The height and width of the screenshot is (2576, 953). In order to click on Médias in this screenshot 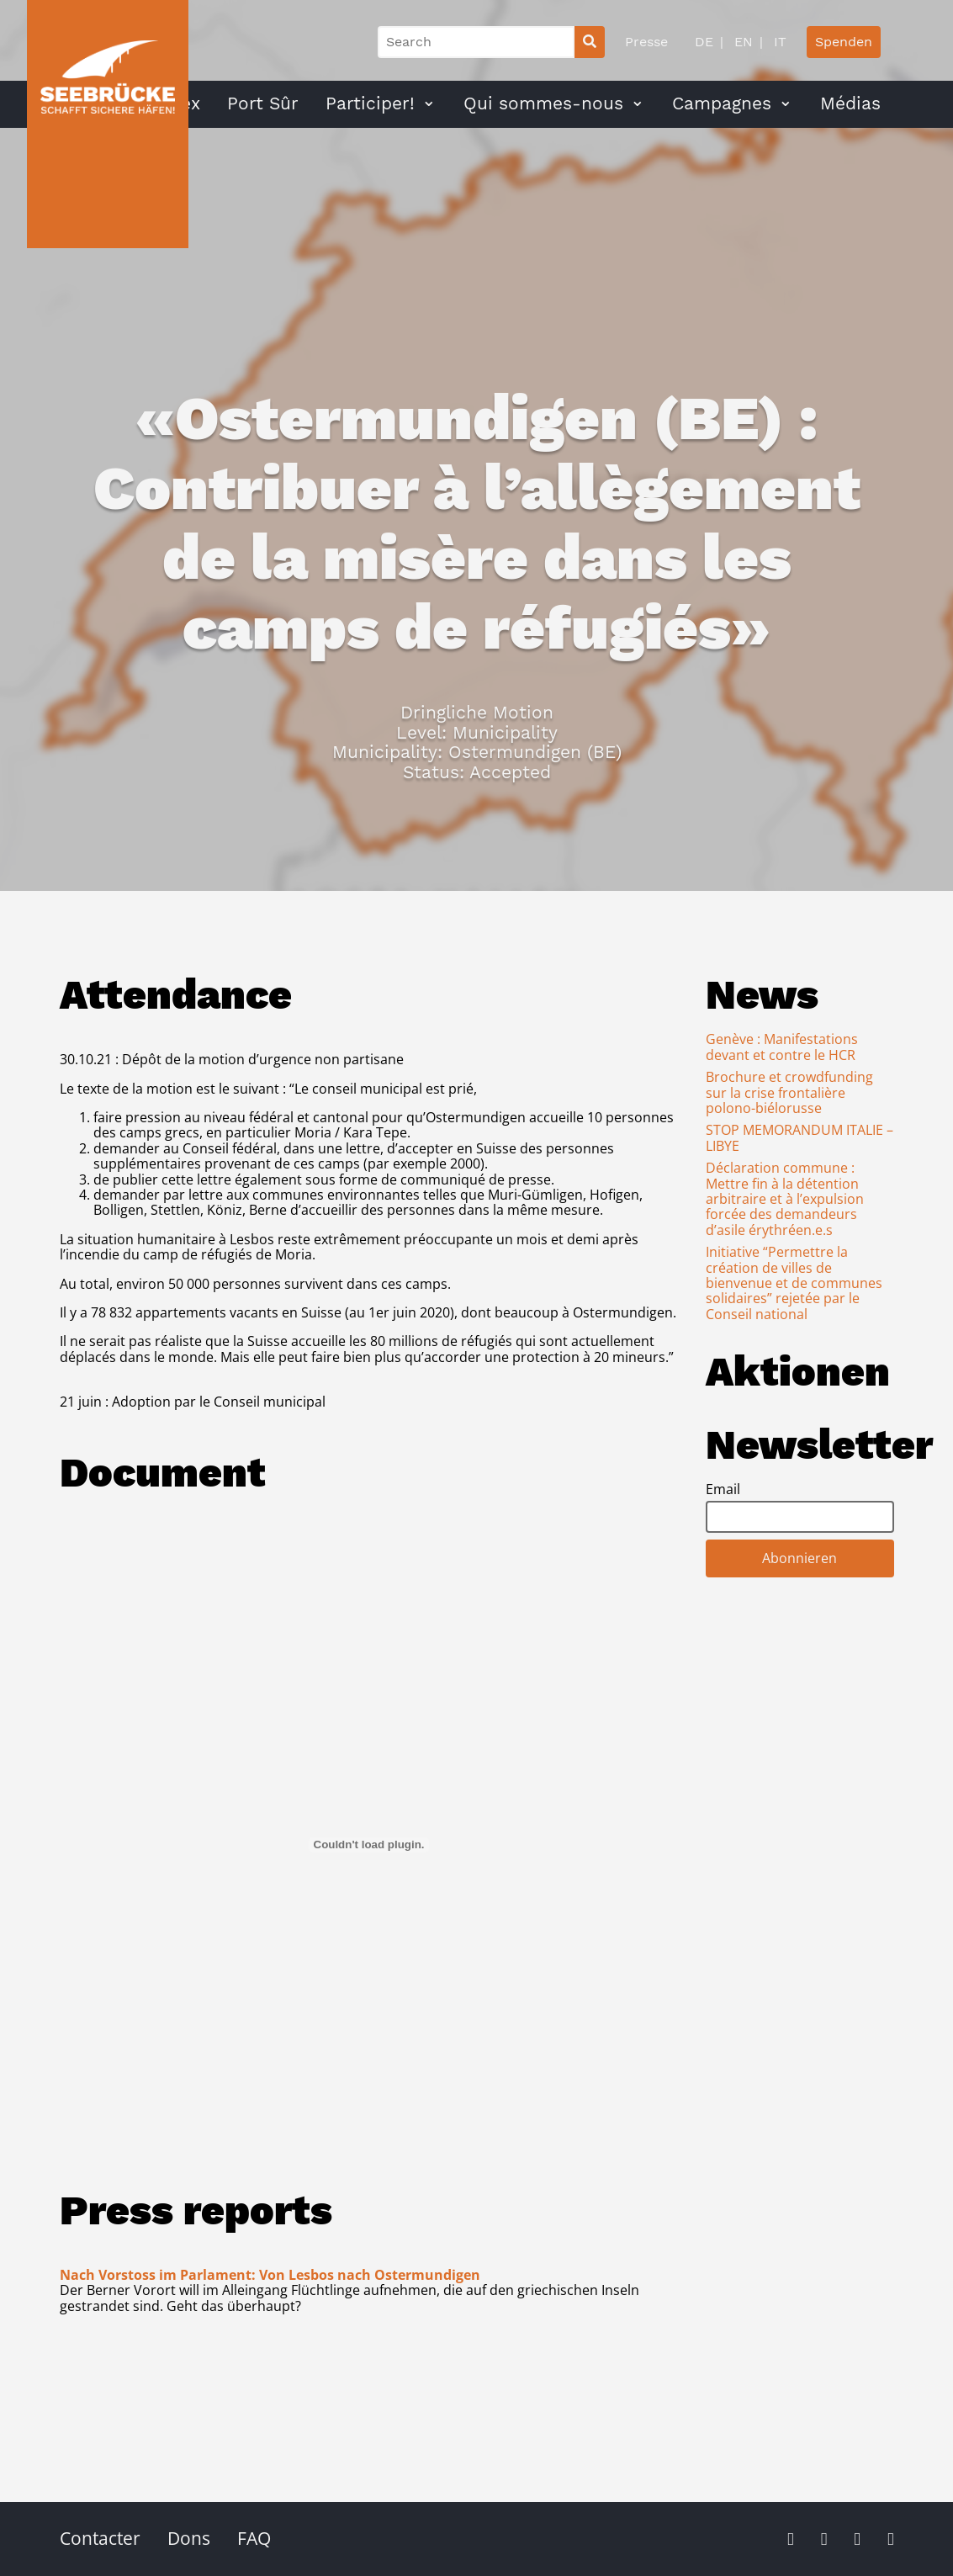, I will do `click(850, 103)`.